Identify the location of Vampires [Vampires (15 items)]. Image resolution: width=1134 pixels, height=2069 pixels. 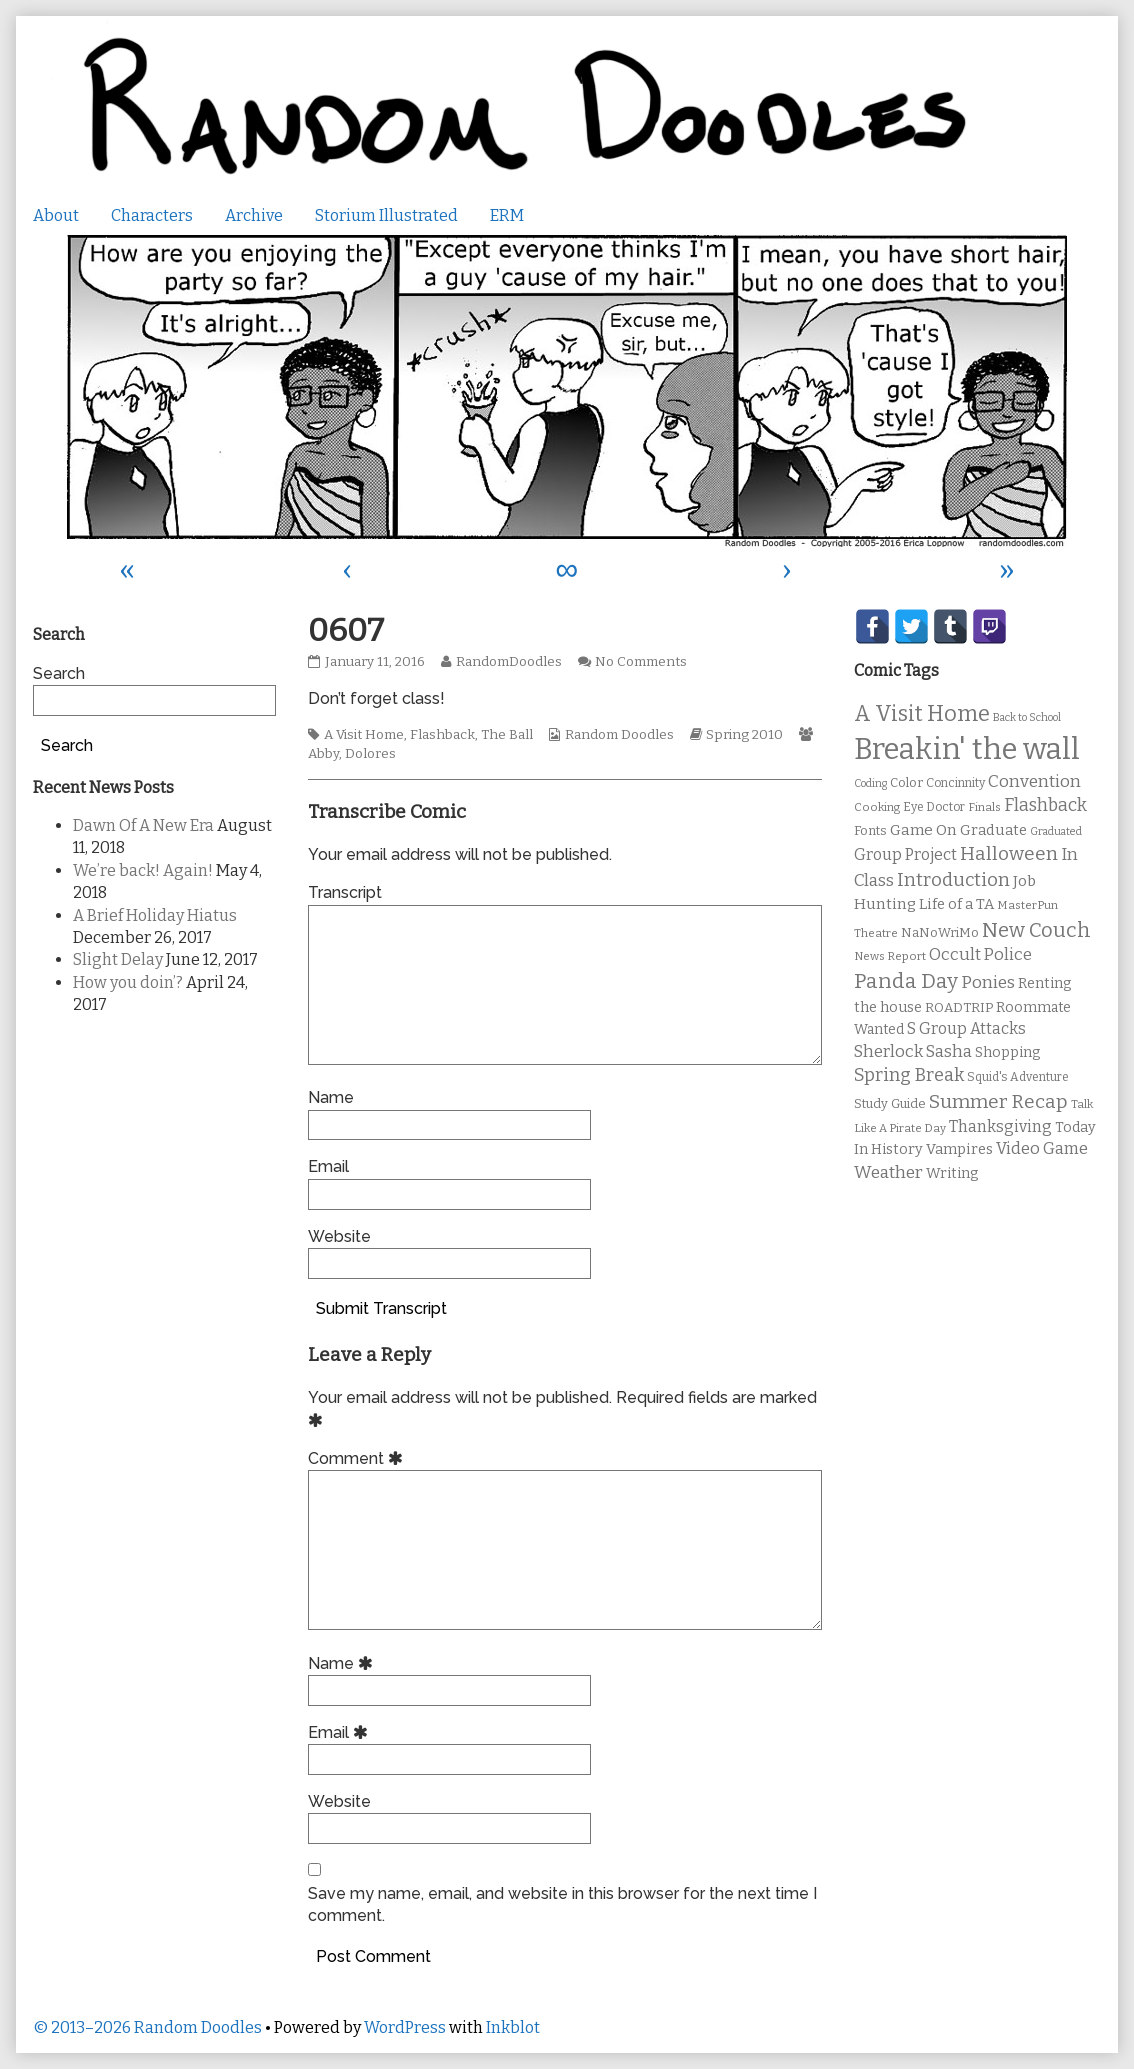
(959, 1149).